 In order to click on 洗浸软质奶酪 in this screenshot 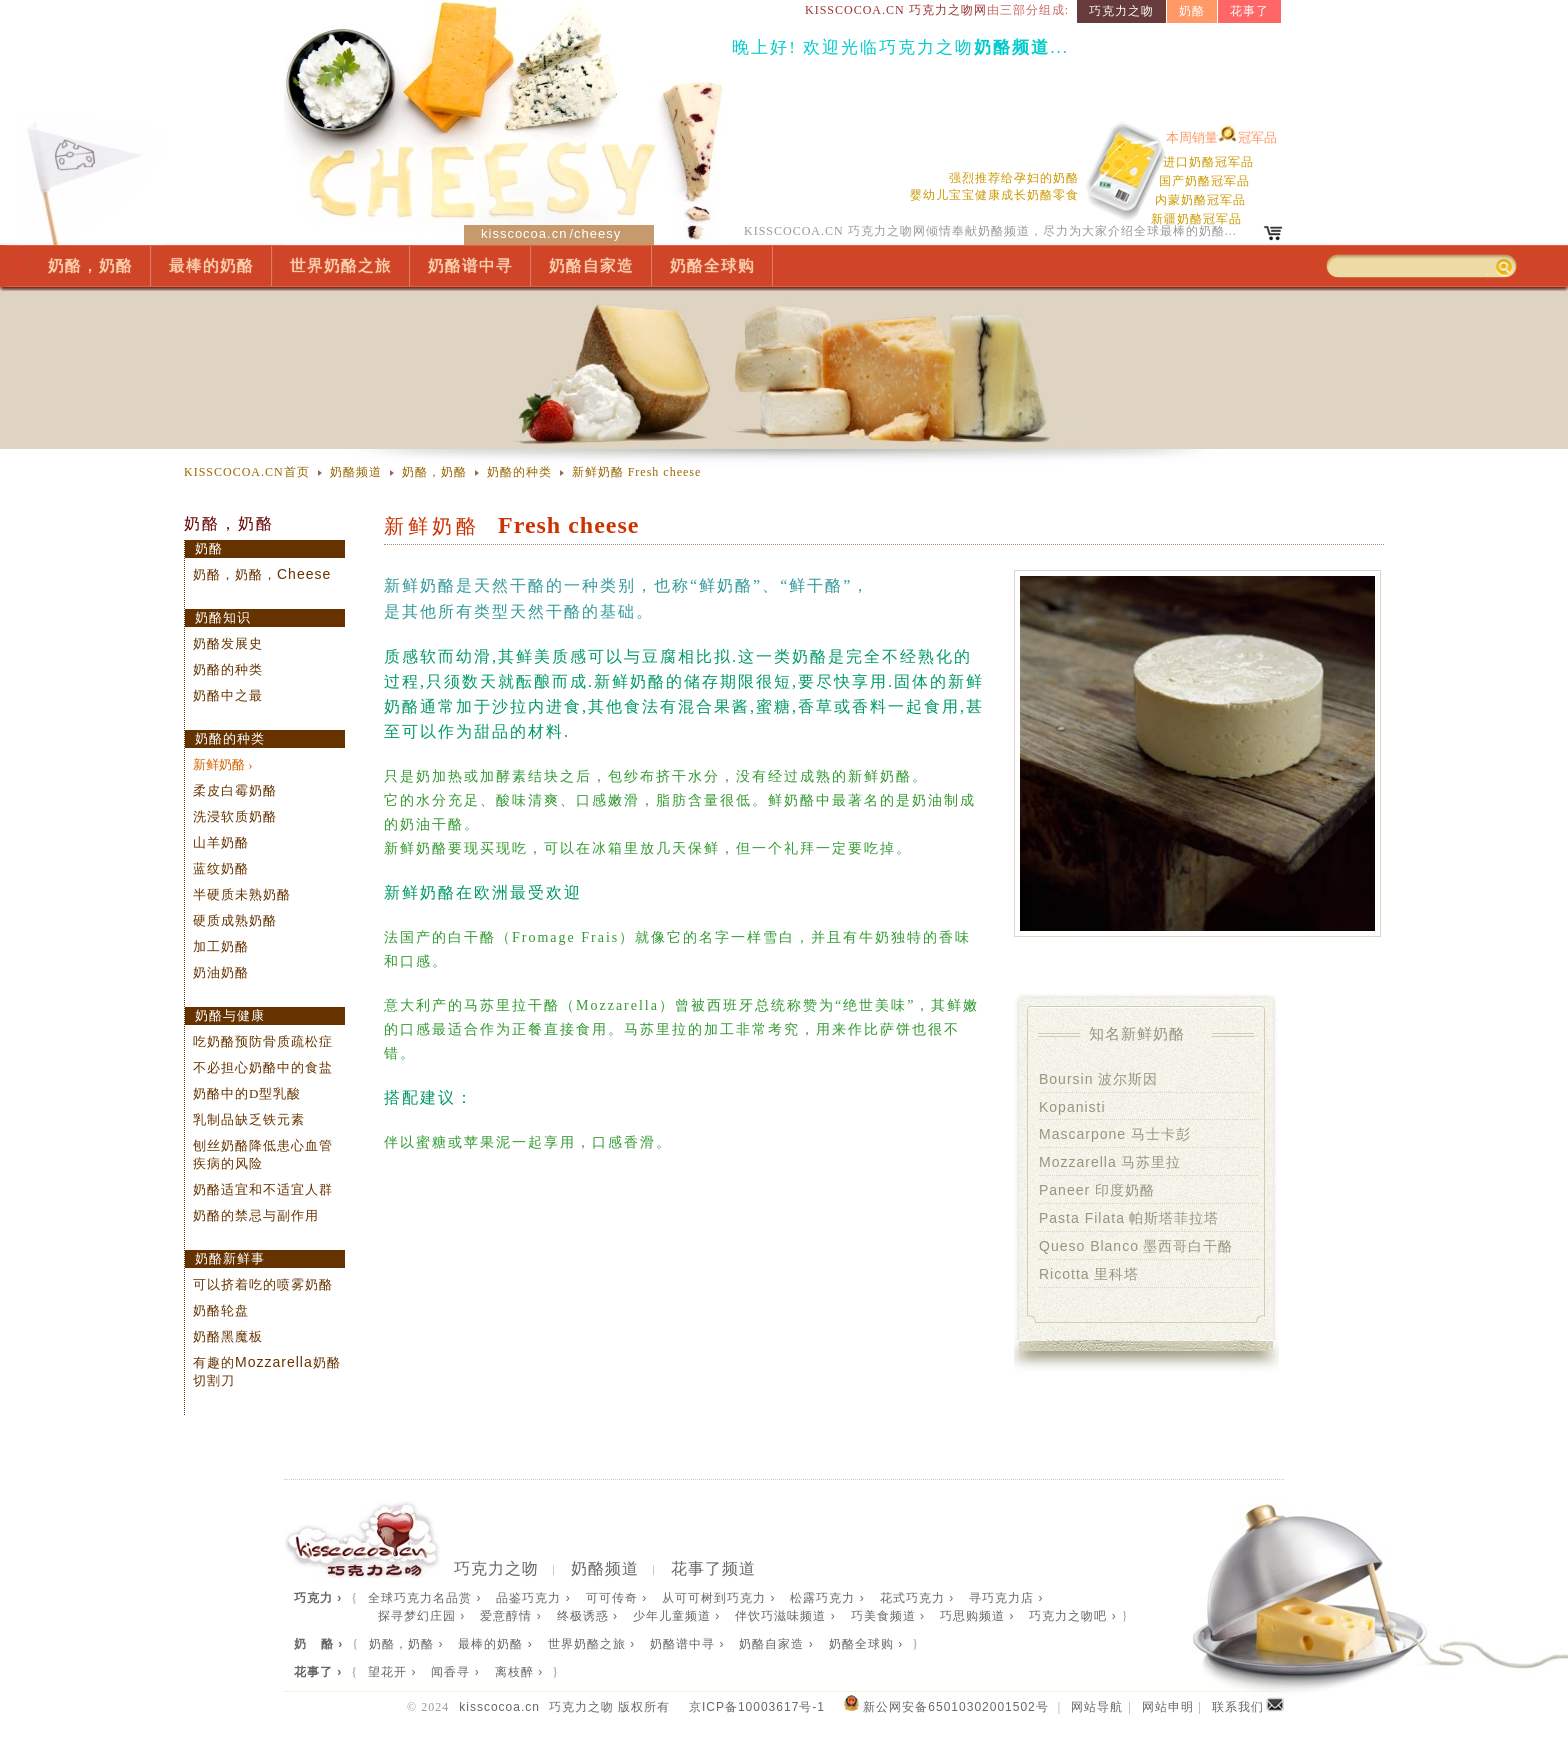, I will do `click(235, 816)`.